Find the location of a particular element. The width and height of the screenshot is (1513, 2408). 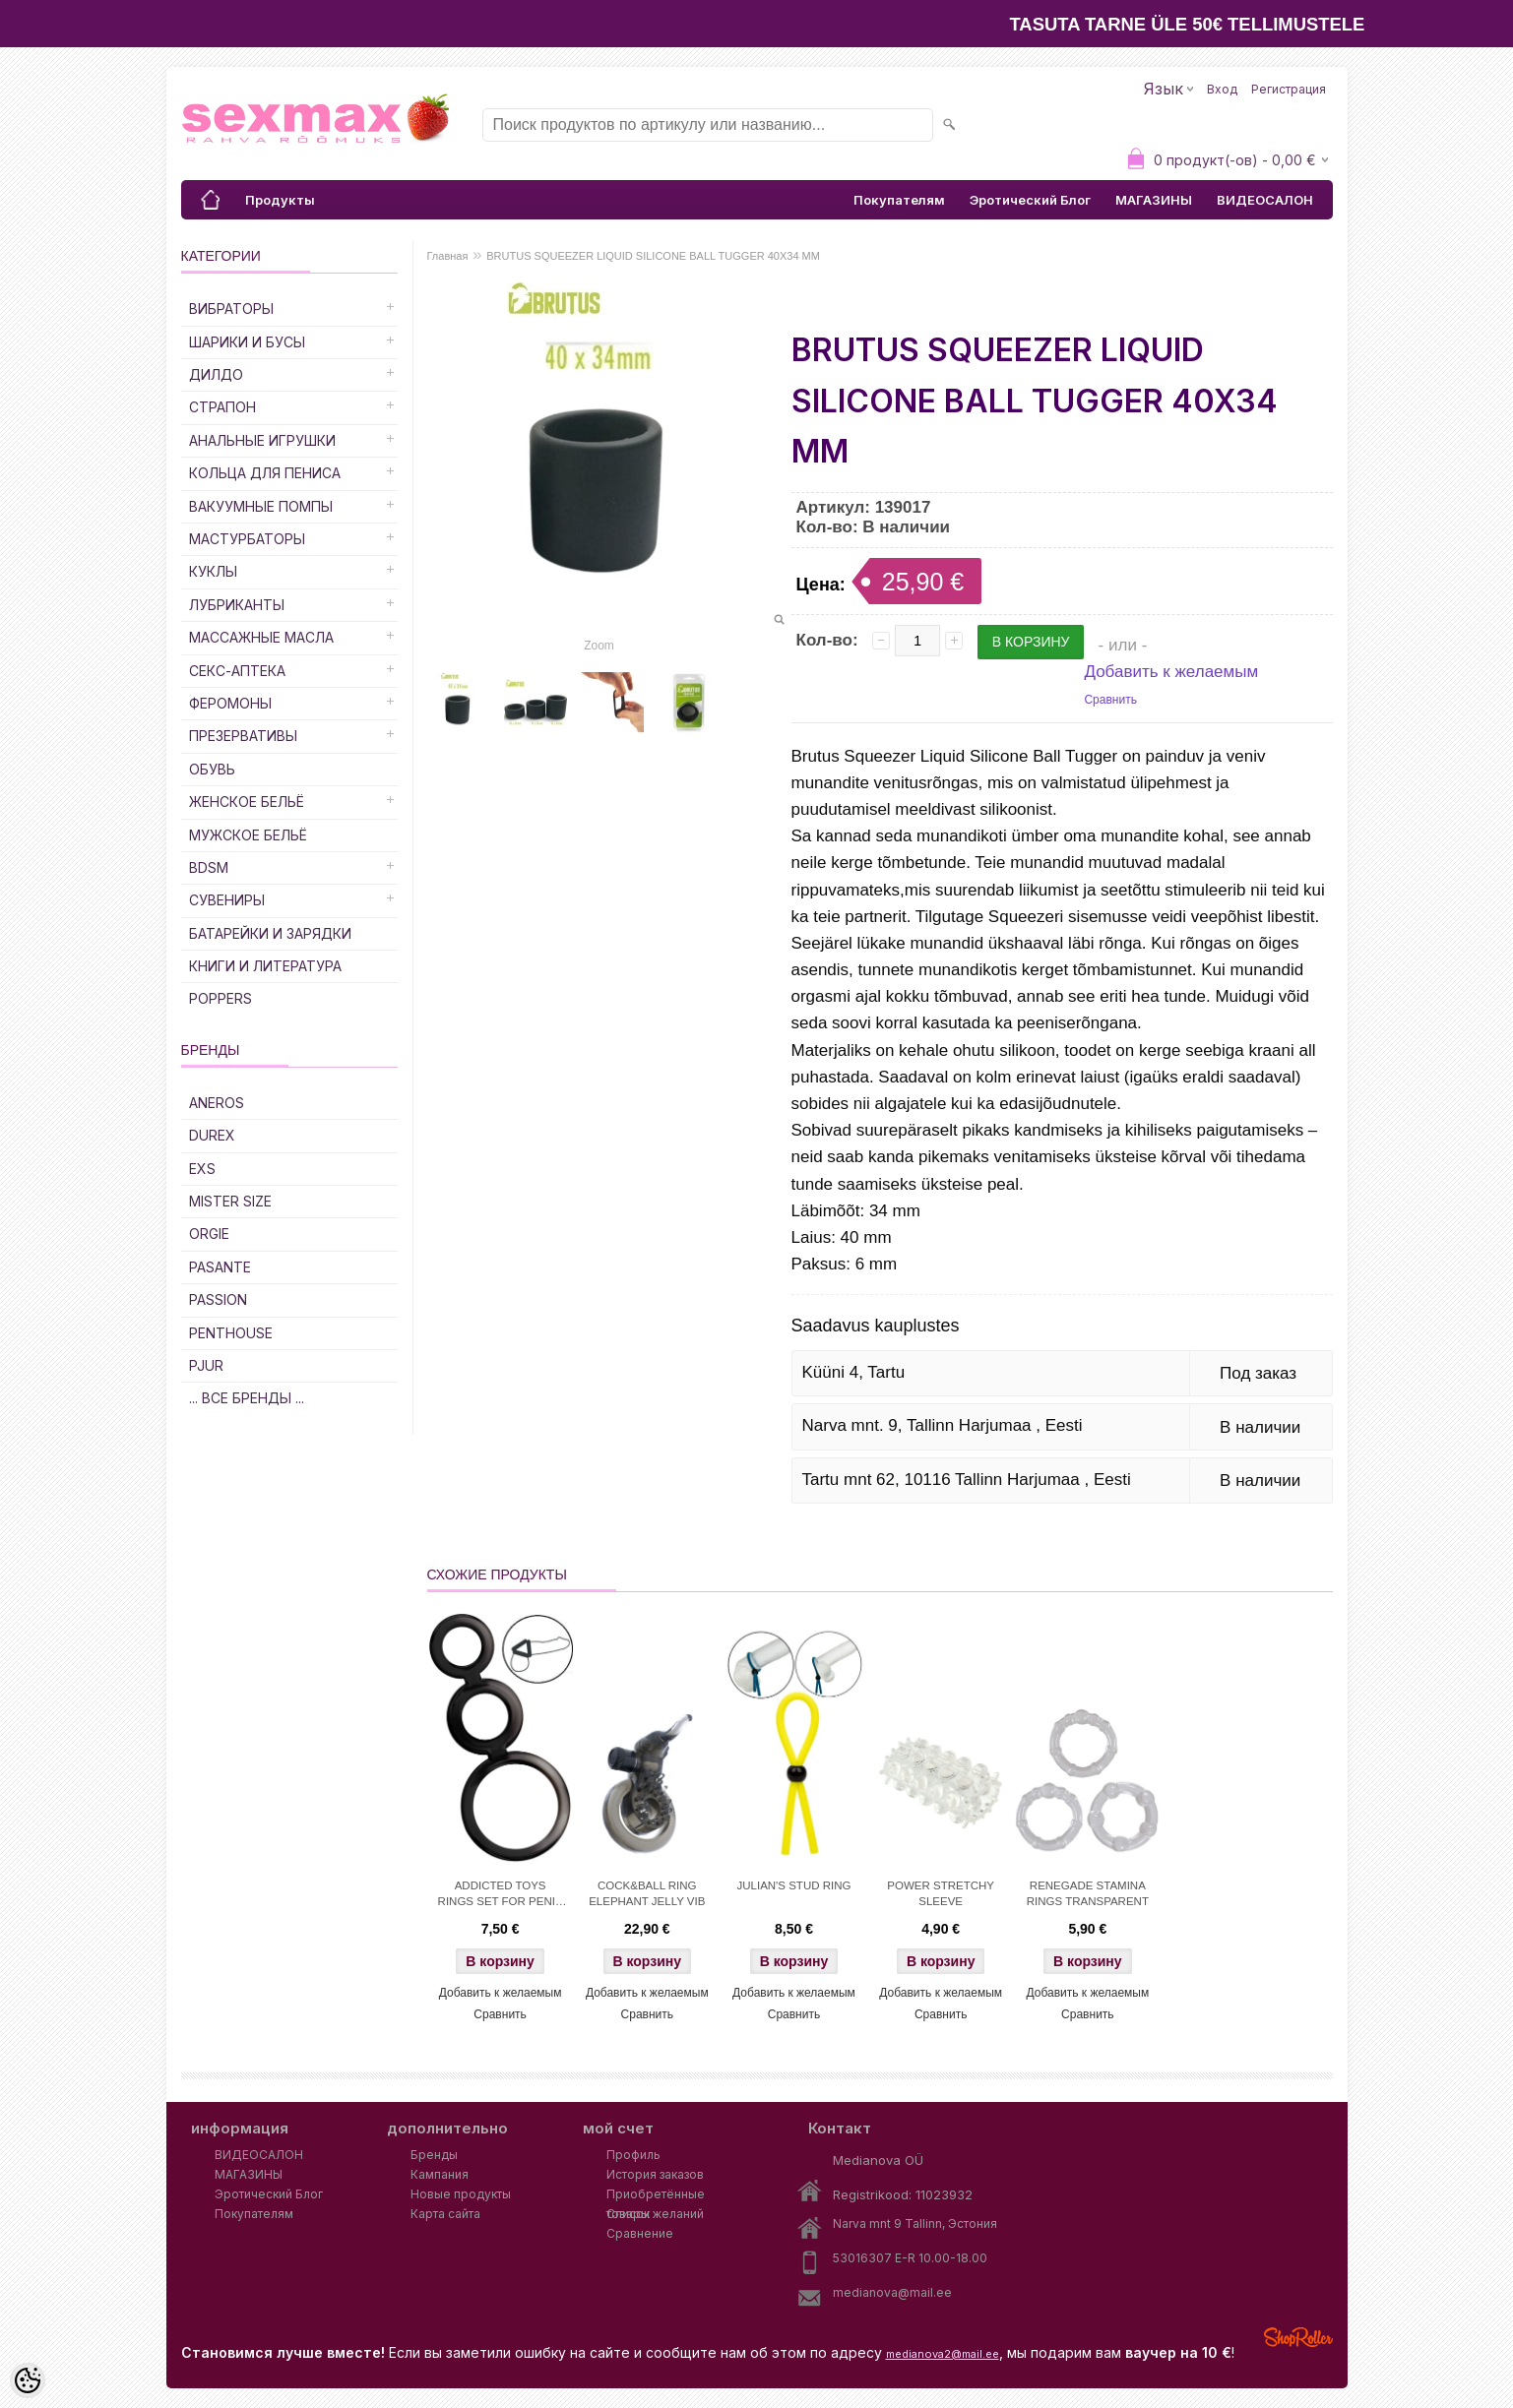

Батарейки и Зарядки is located at coordinates (270, 933).